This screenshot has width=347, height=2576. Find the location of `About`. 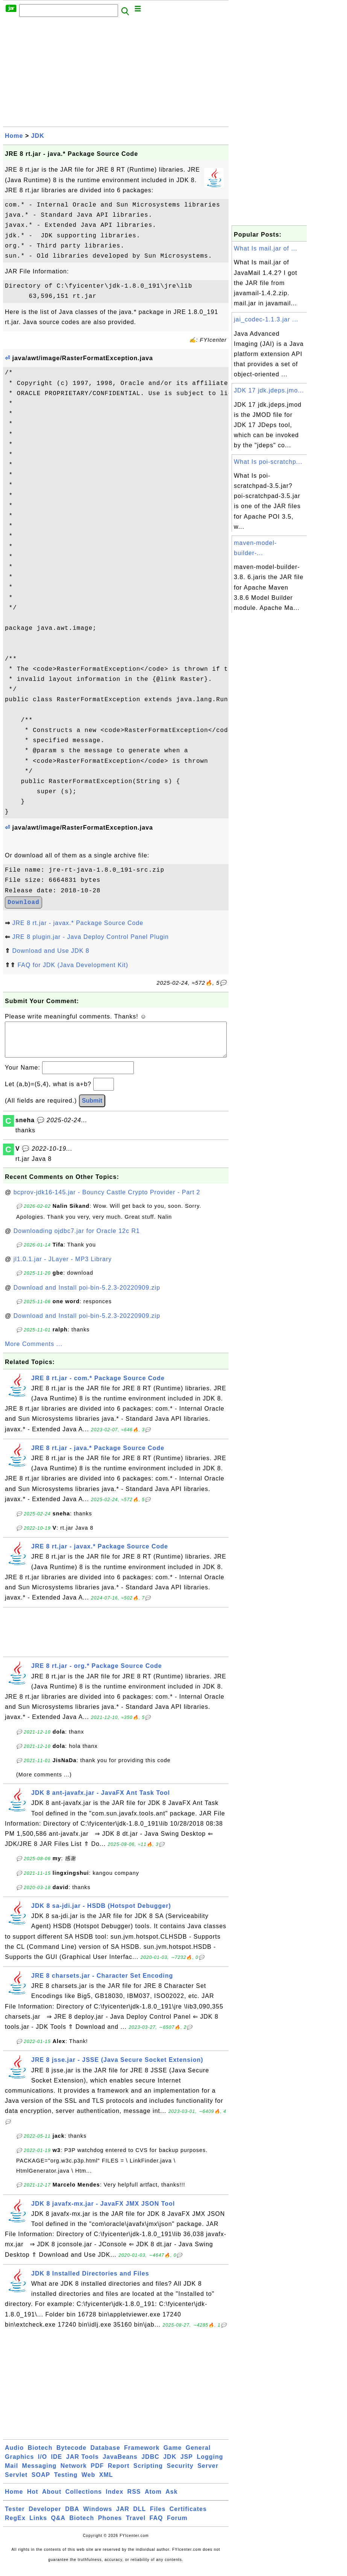

About is located at coordinates (51, 2499).